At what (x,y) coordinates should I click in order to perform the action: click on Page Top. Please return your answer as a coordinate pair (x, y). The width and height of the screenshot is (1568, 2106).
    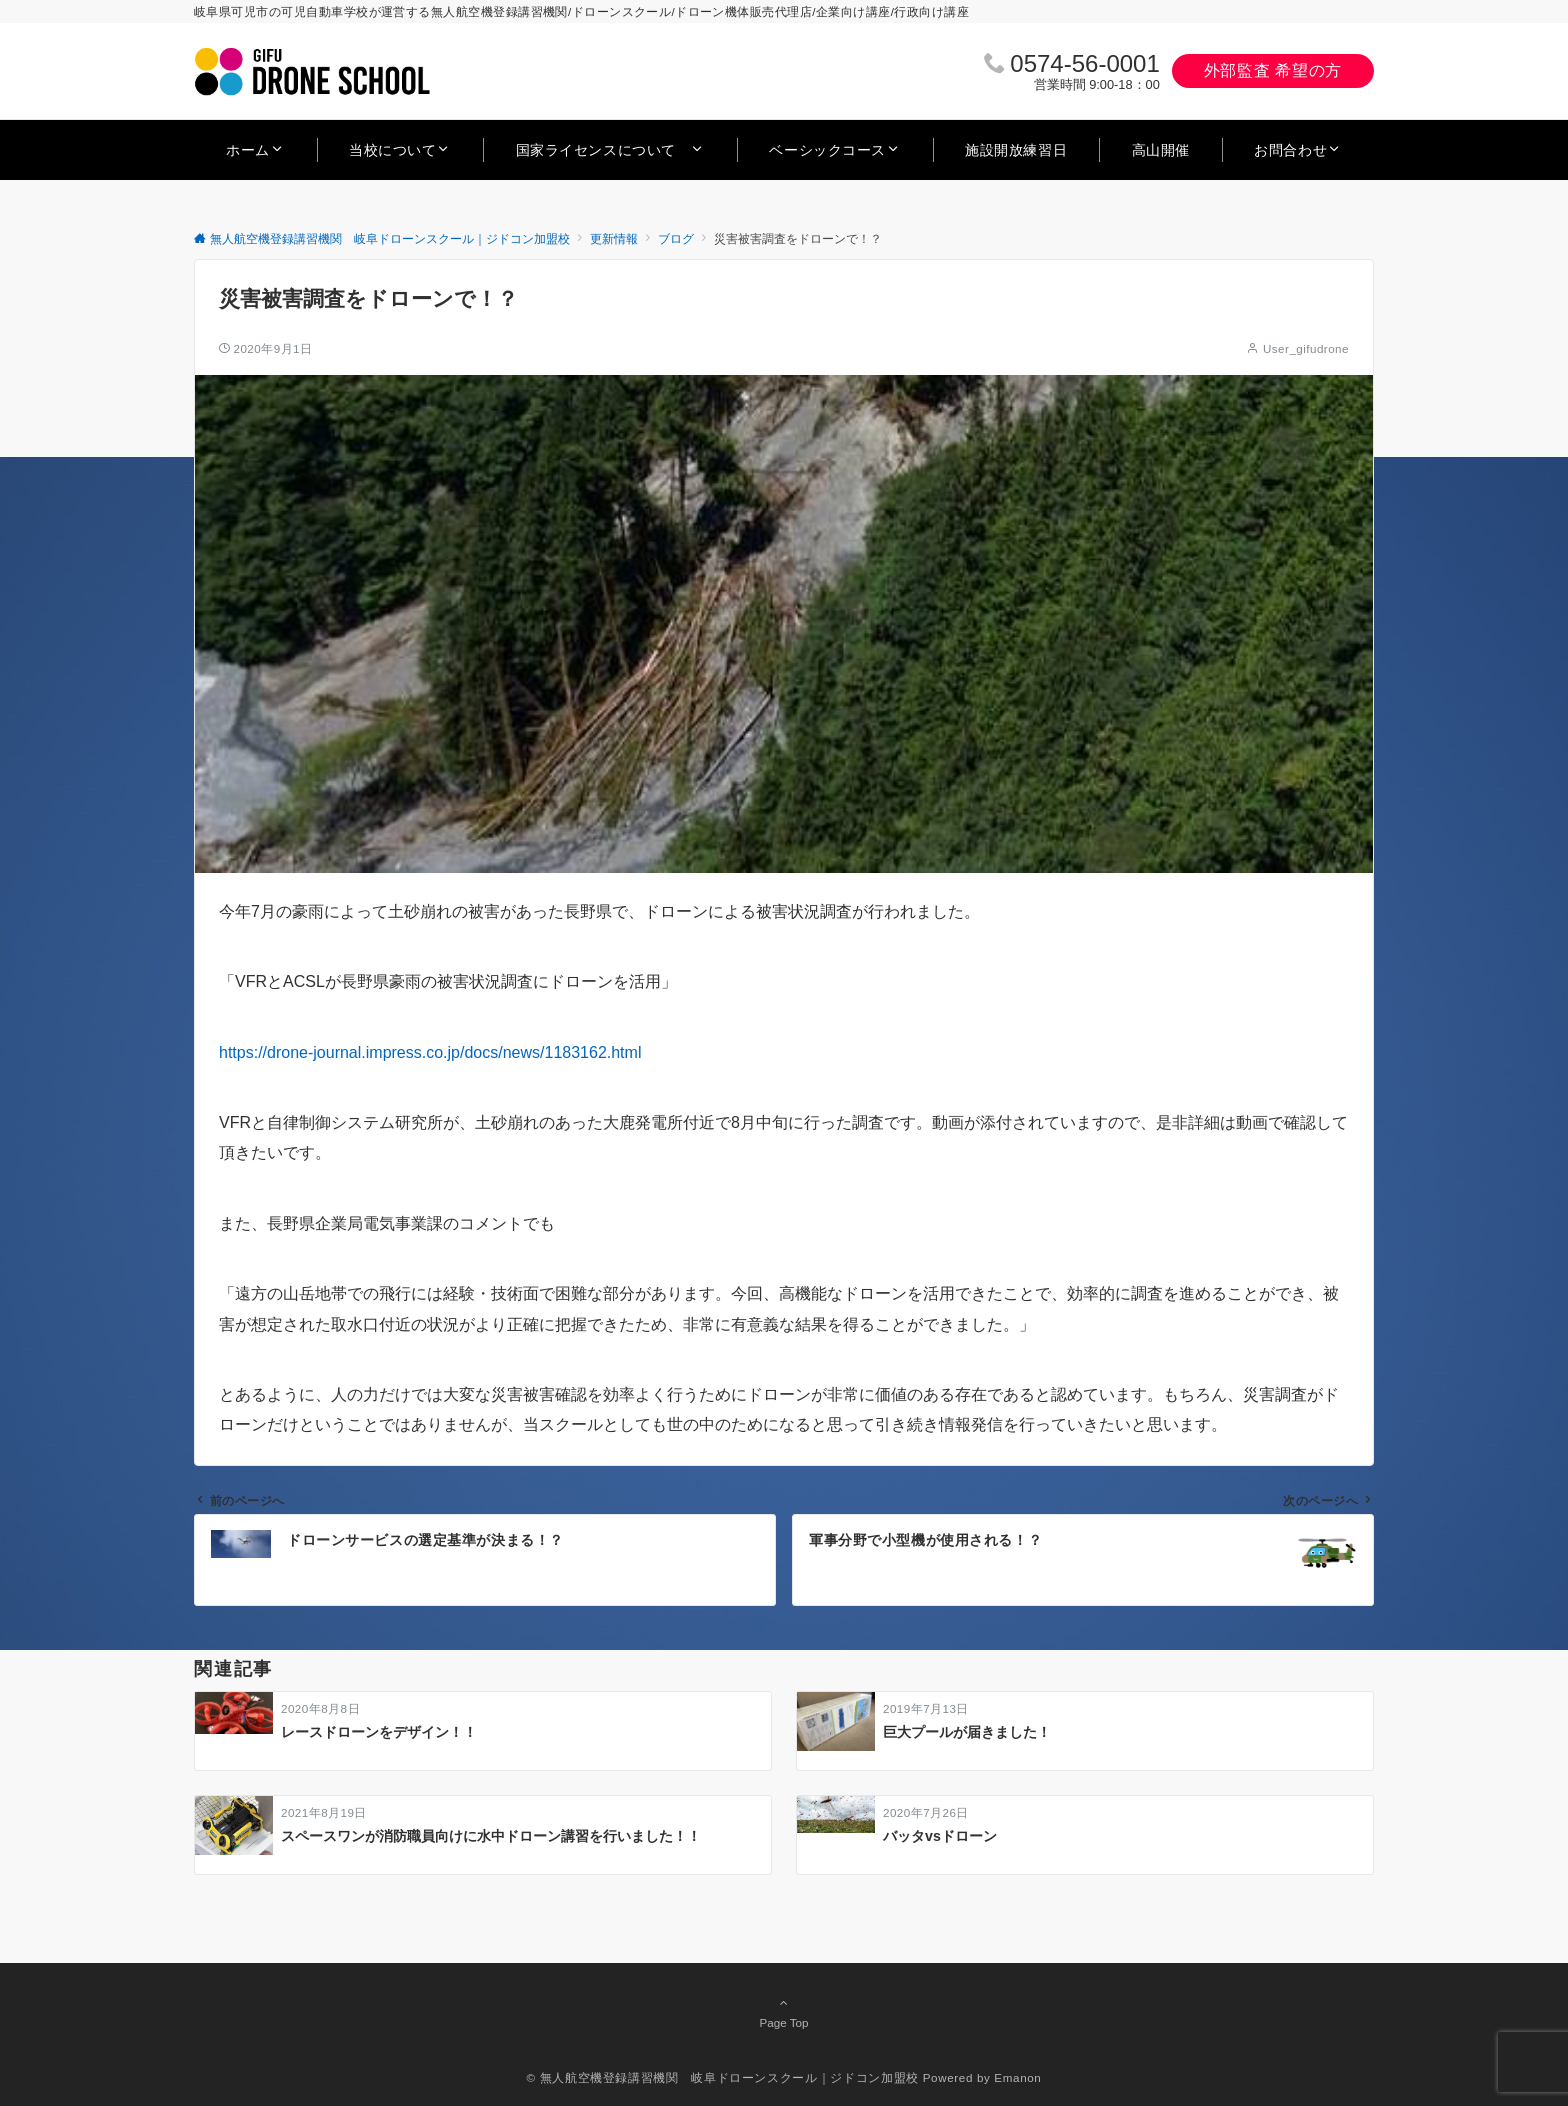
    Looking at the image, I should click on (784, 2012).